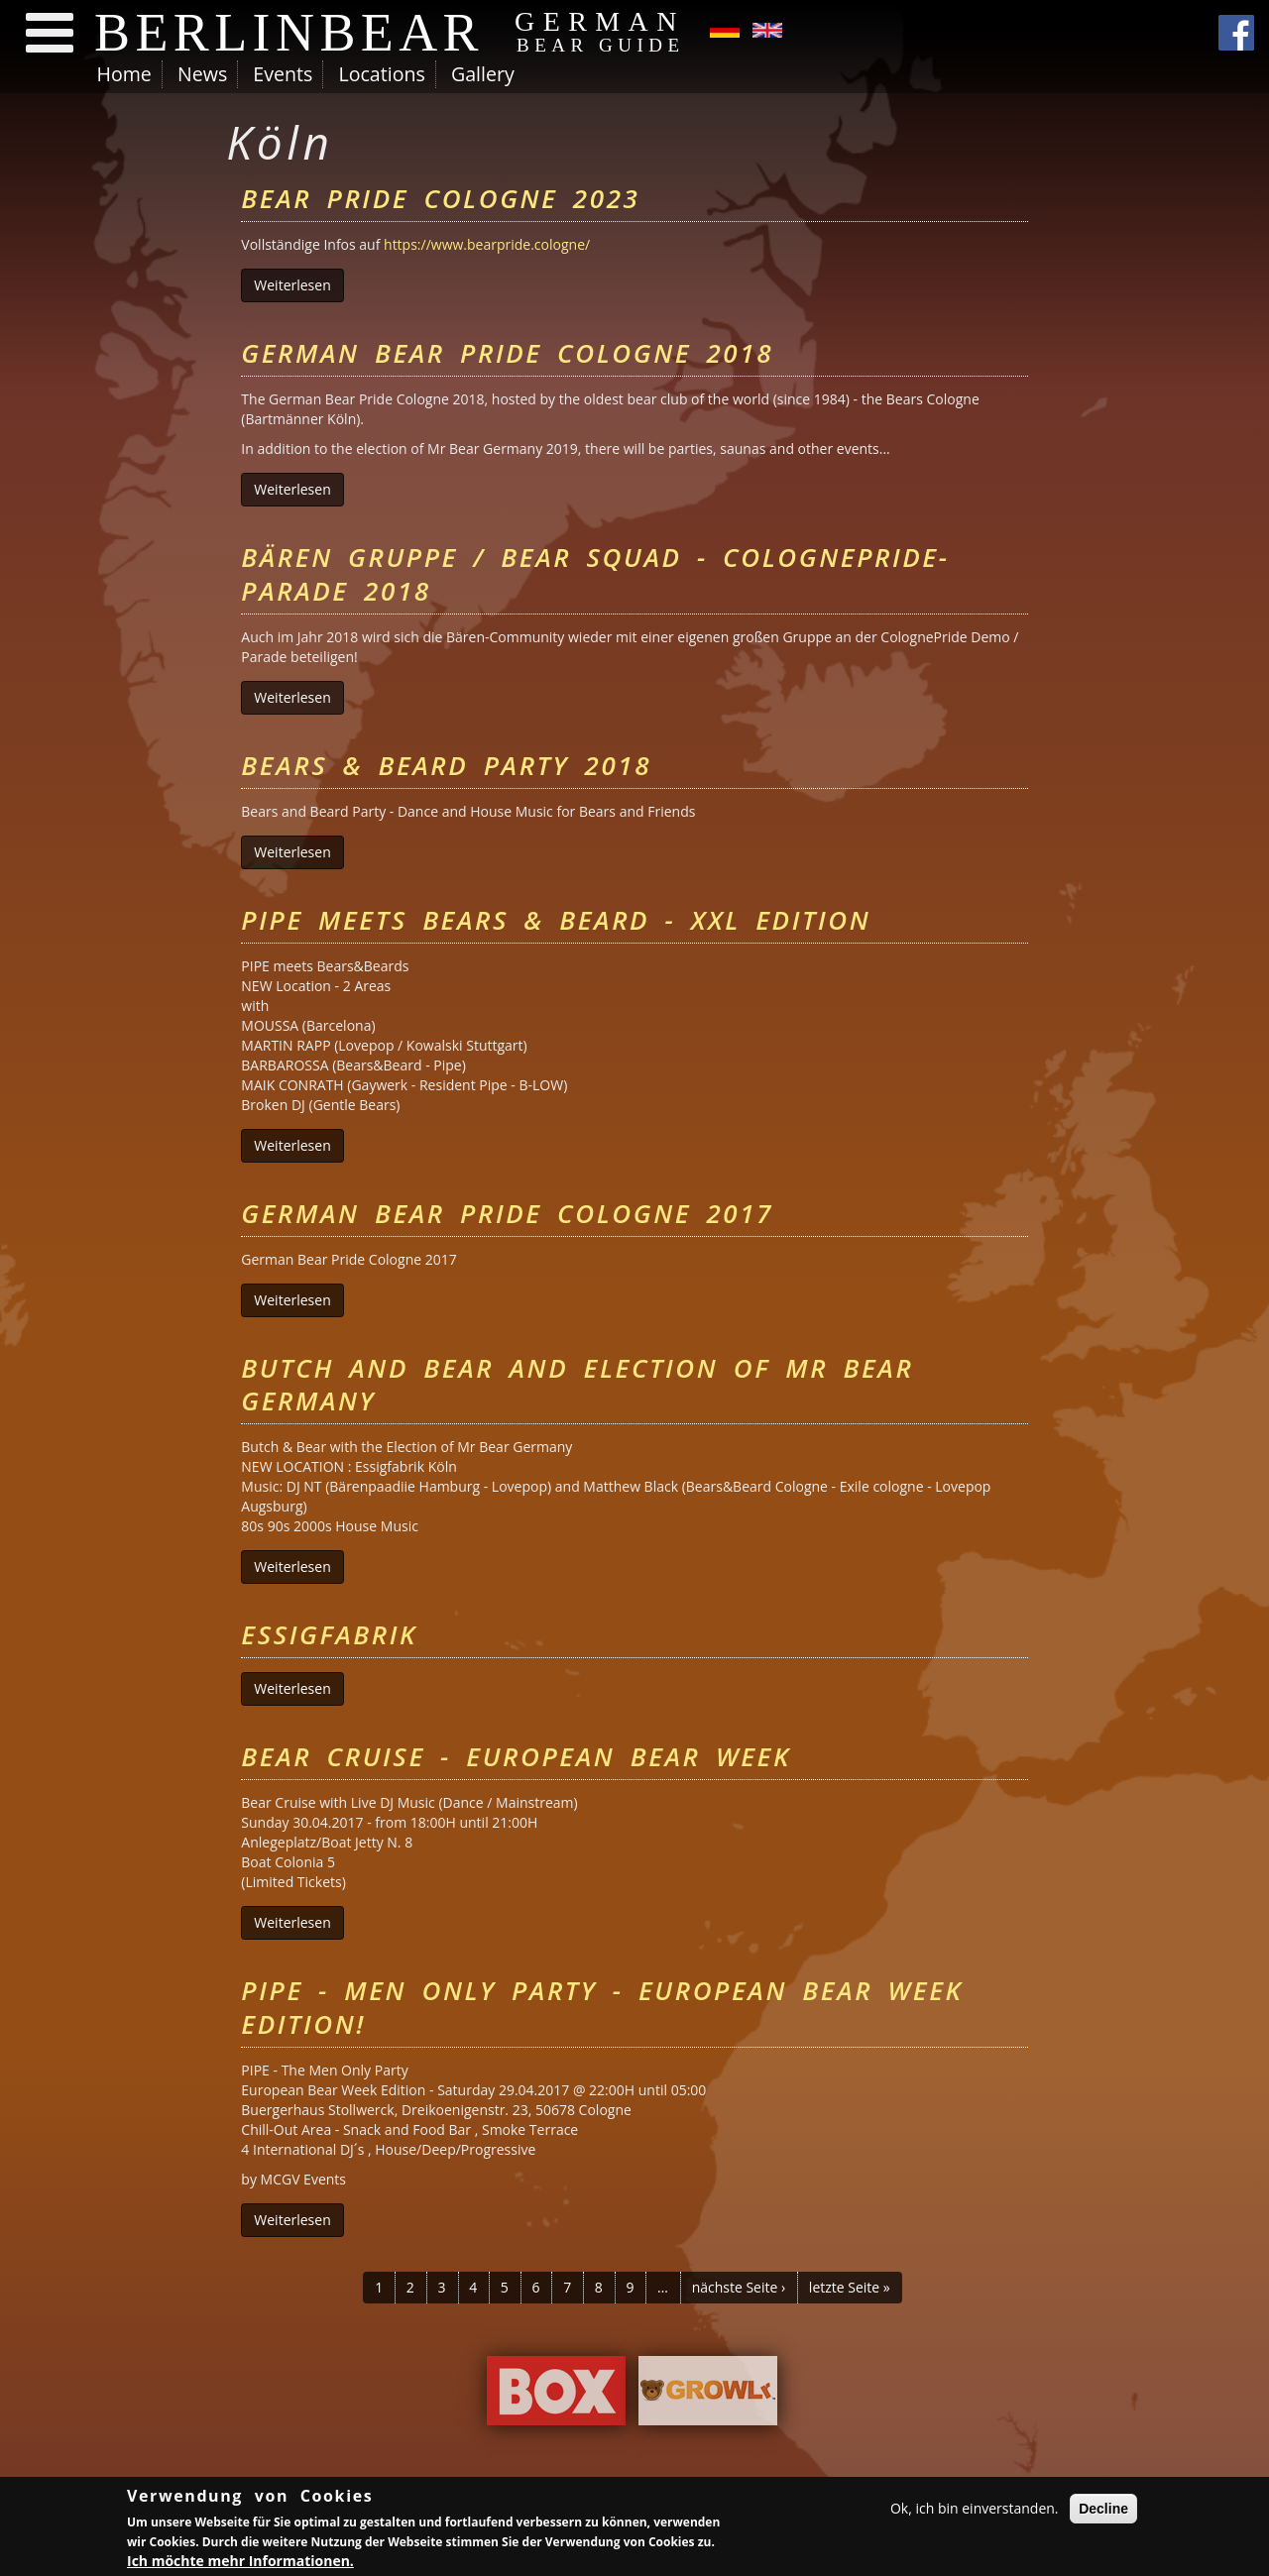 The image size is (1269, 2576). Describe the element at coordinates (440, 198) in the screenshot. I see `Bear Pride Cologne 2023` at that location.